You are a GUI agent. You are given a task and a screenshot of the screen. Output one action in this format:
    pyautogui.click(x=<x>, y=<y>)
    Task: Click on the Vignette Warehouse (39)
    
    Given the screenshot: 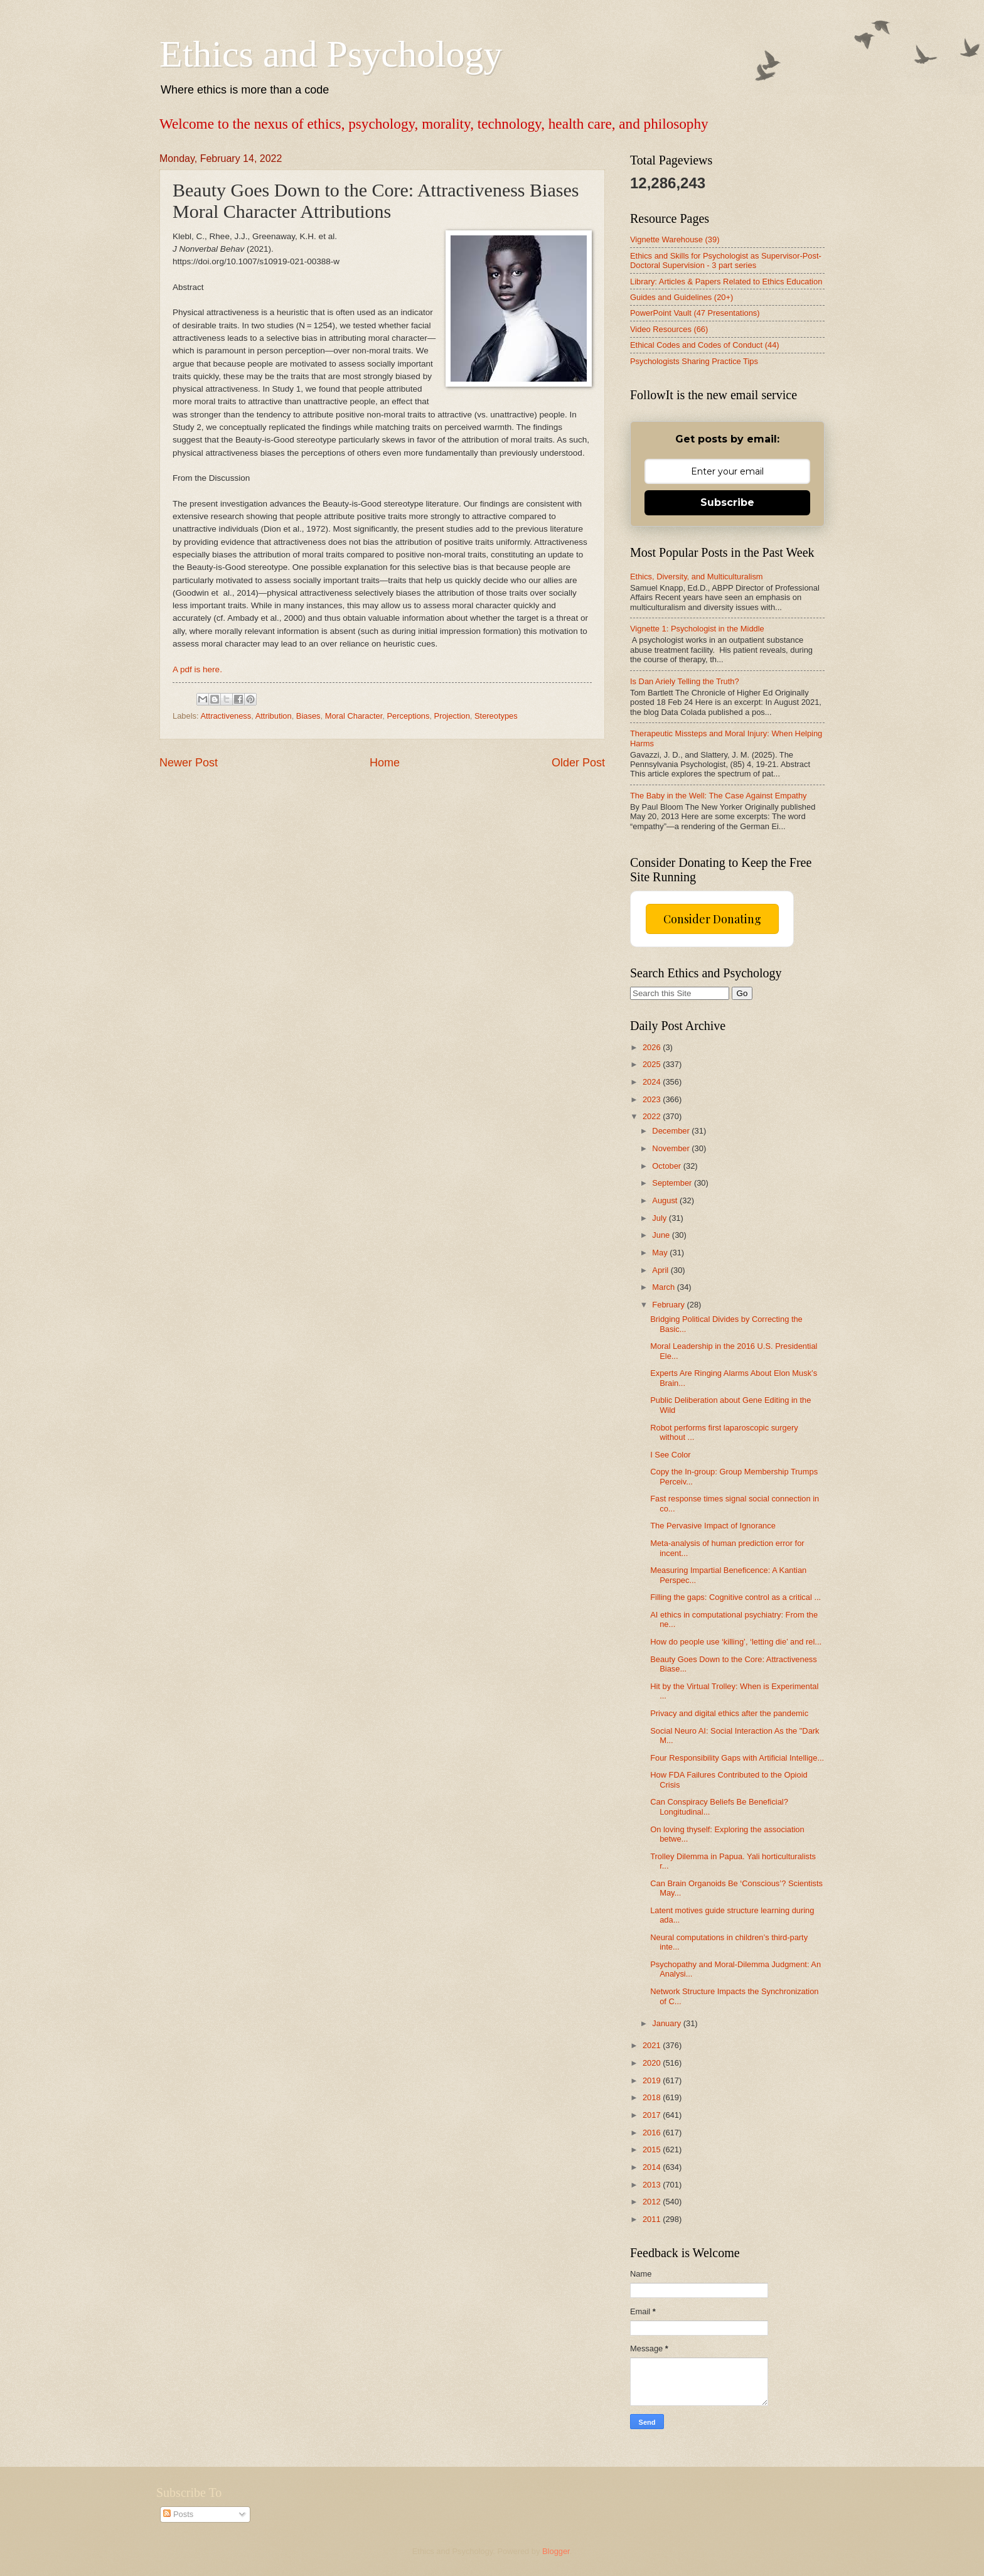 What is the action you would take?
    pyautogui.click(x=674, y=239)
    